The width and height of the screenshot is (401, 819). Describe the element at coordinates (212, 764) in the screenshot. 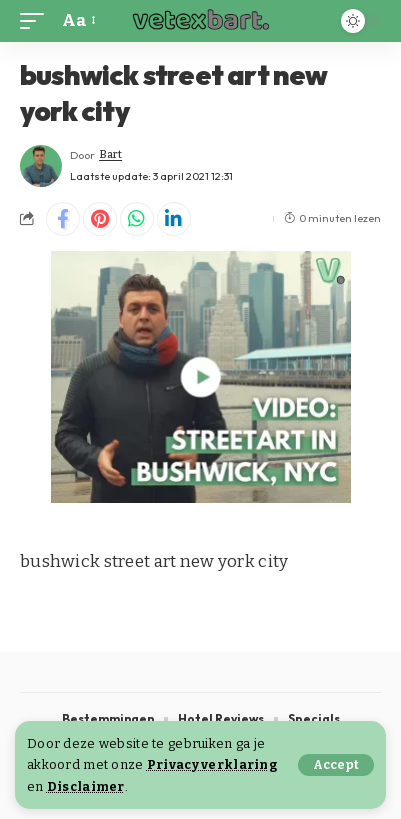

I see `Privacy verklaring` at that location.